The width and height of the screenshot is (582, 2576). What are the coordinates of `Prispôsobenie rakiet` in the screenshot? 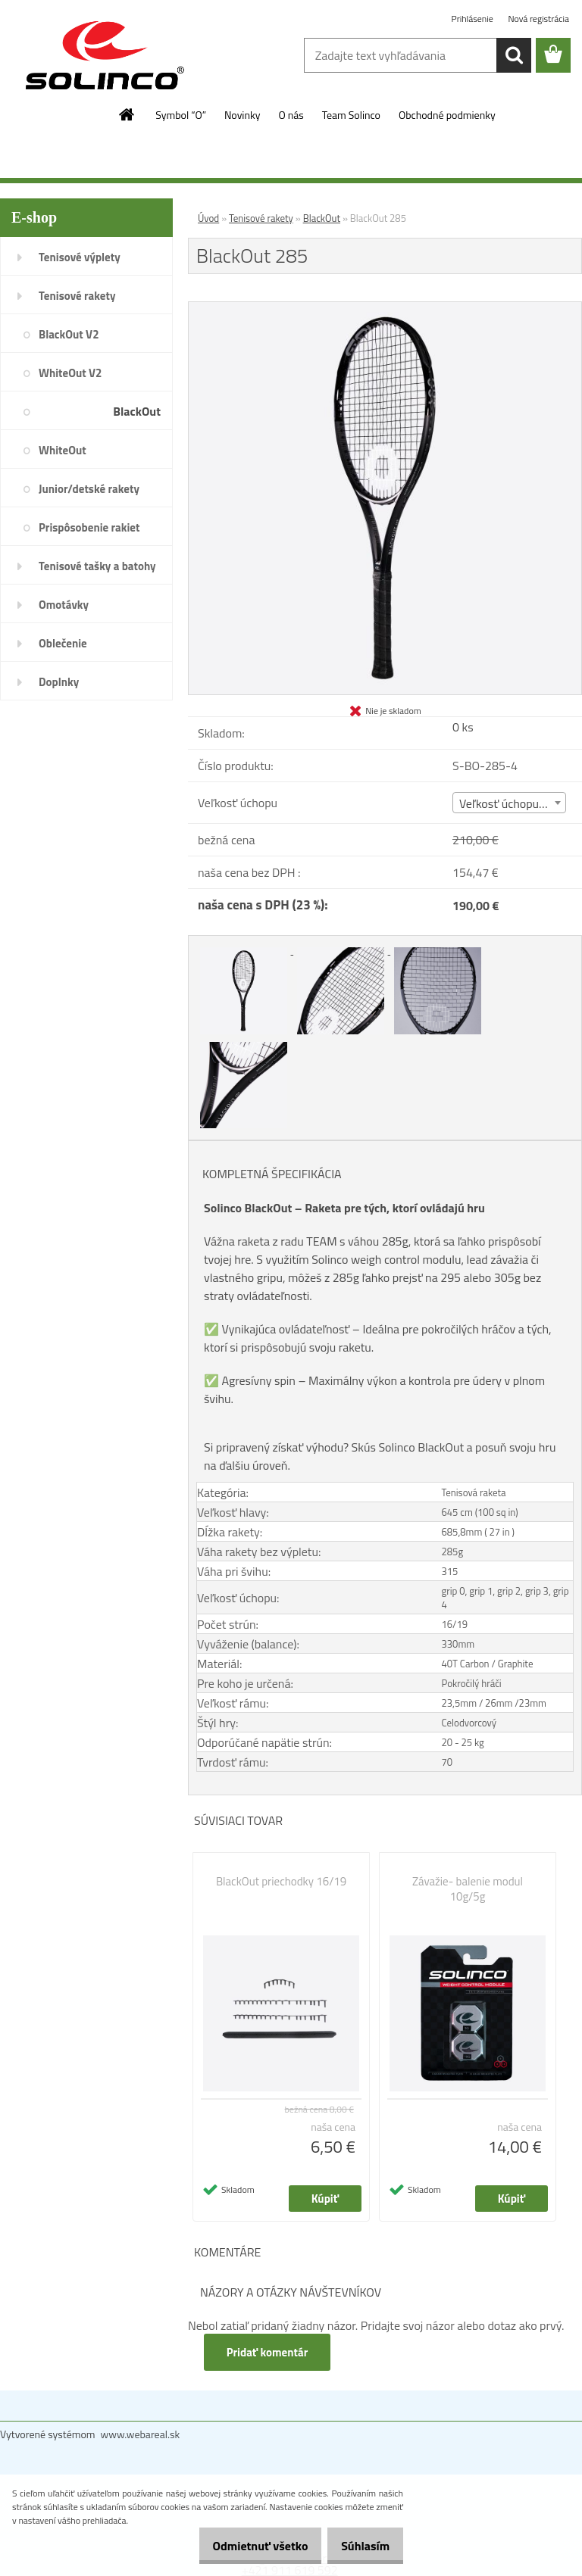 It's located at (89, 527).